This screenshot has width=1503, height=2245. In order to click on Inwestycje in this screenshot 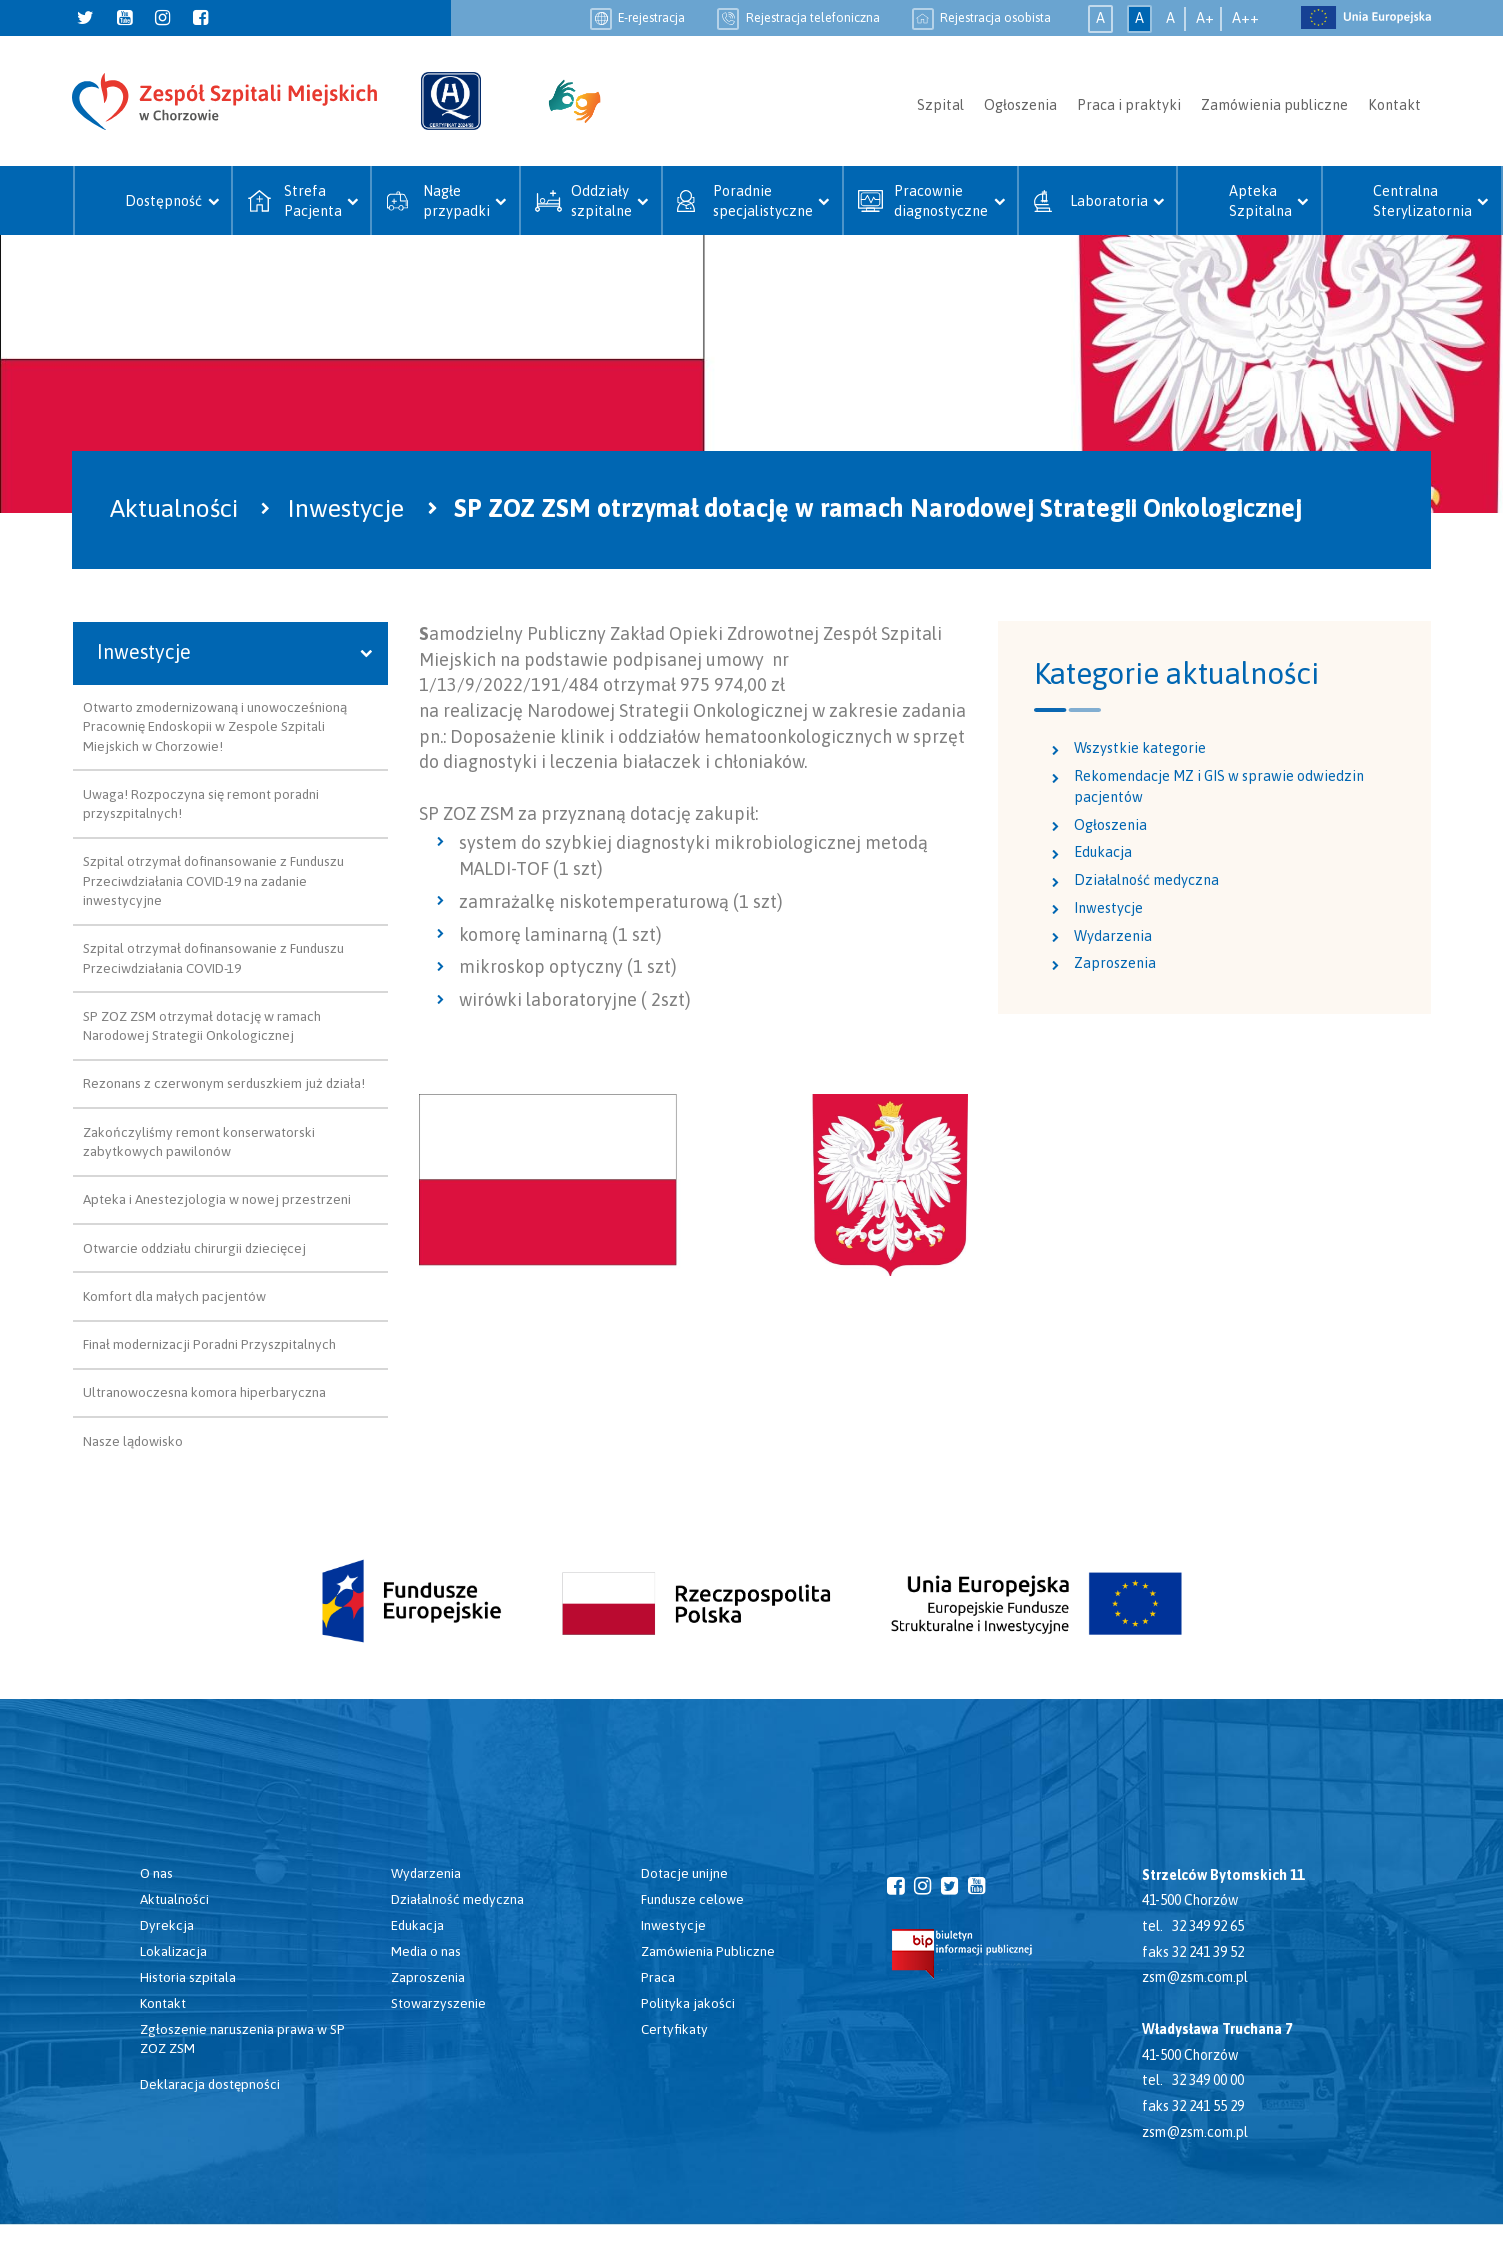, I will do `click(1108, 908)`.